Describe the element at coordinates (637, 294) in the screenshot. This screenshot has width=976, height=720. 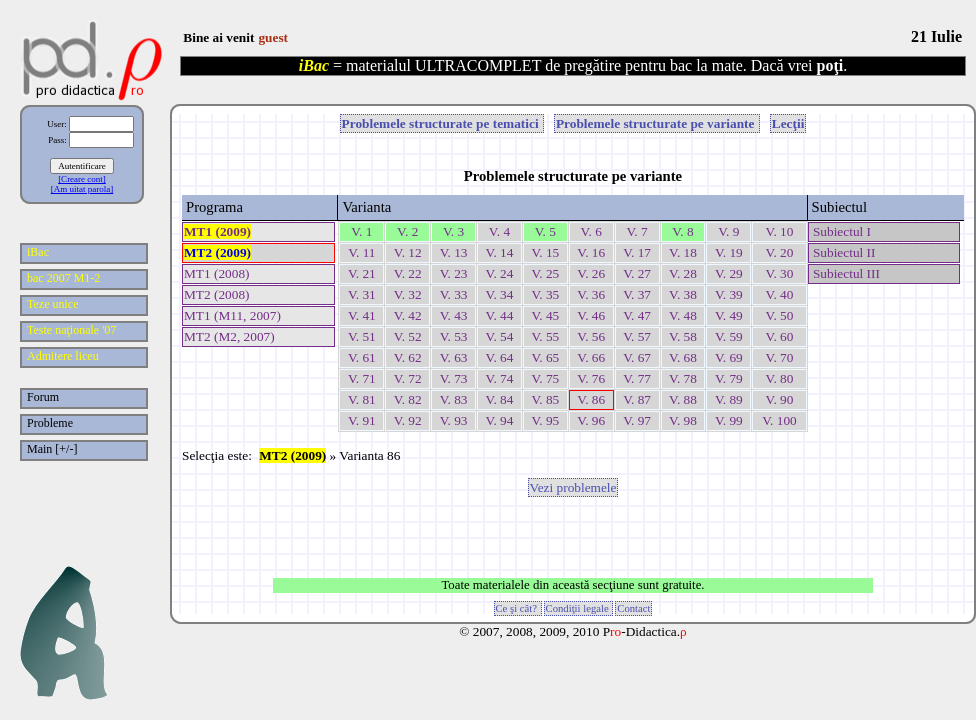
I see `V. 37` at that location.